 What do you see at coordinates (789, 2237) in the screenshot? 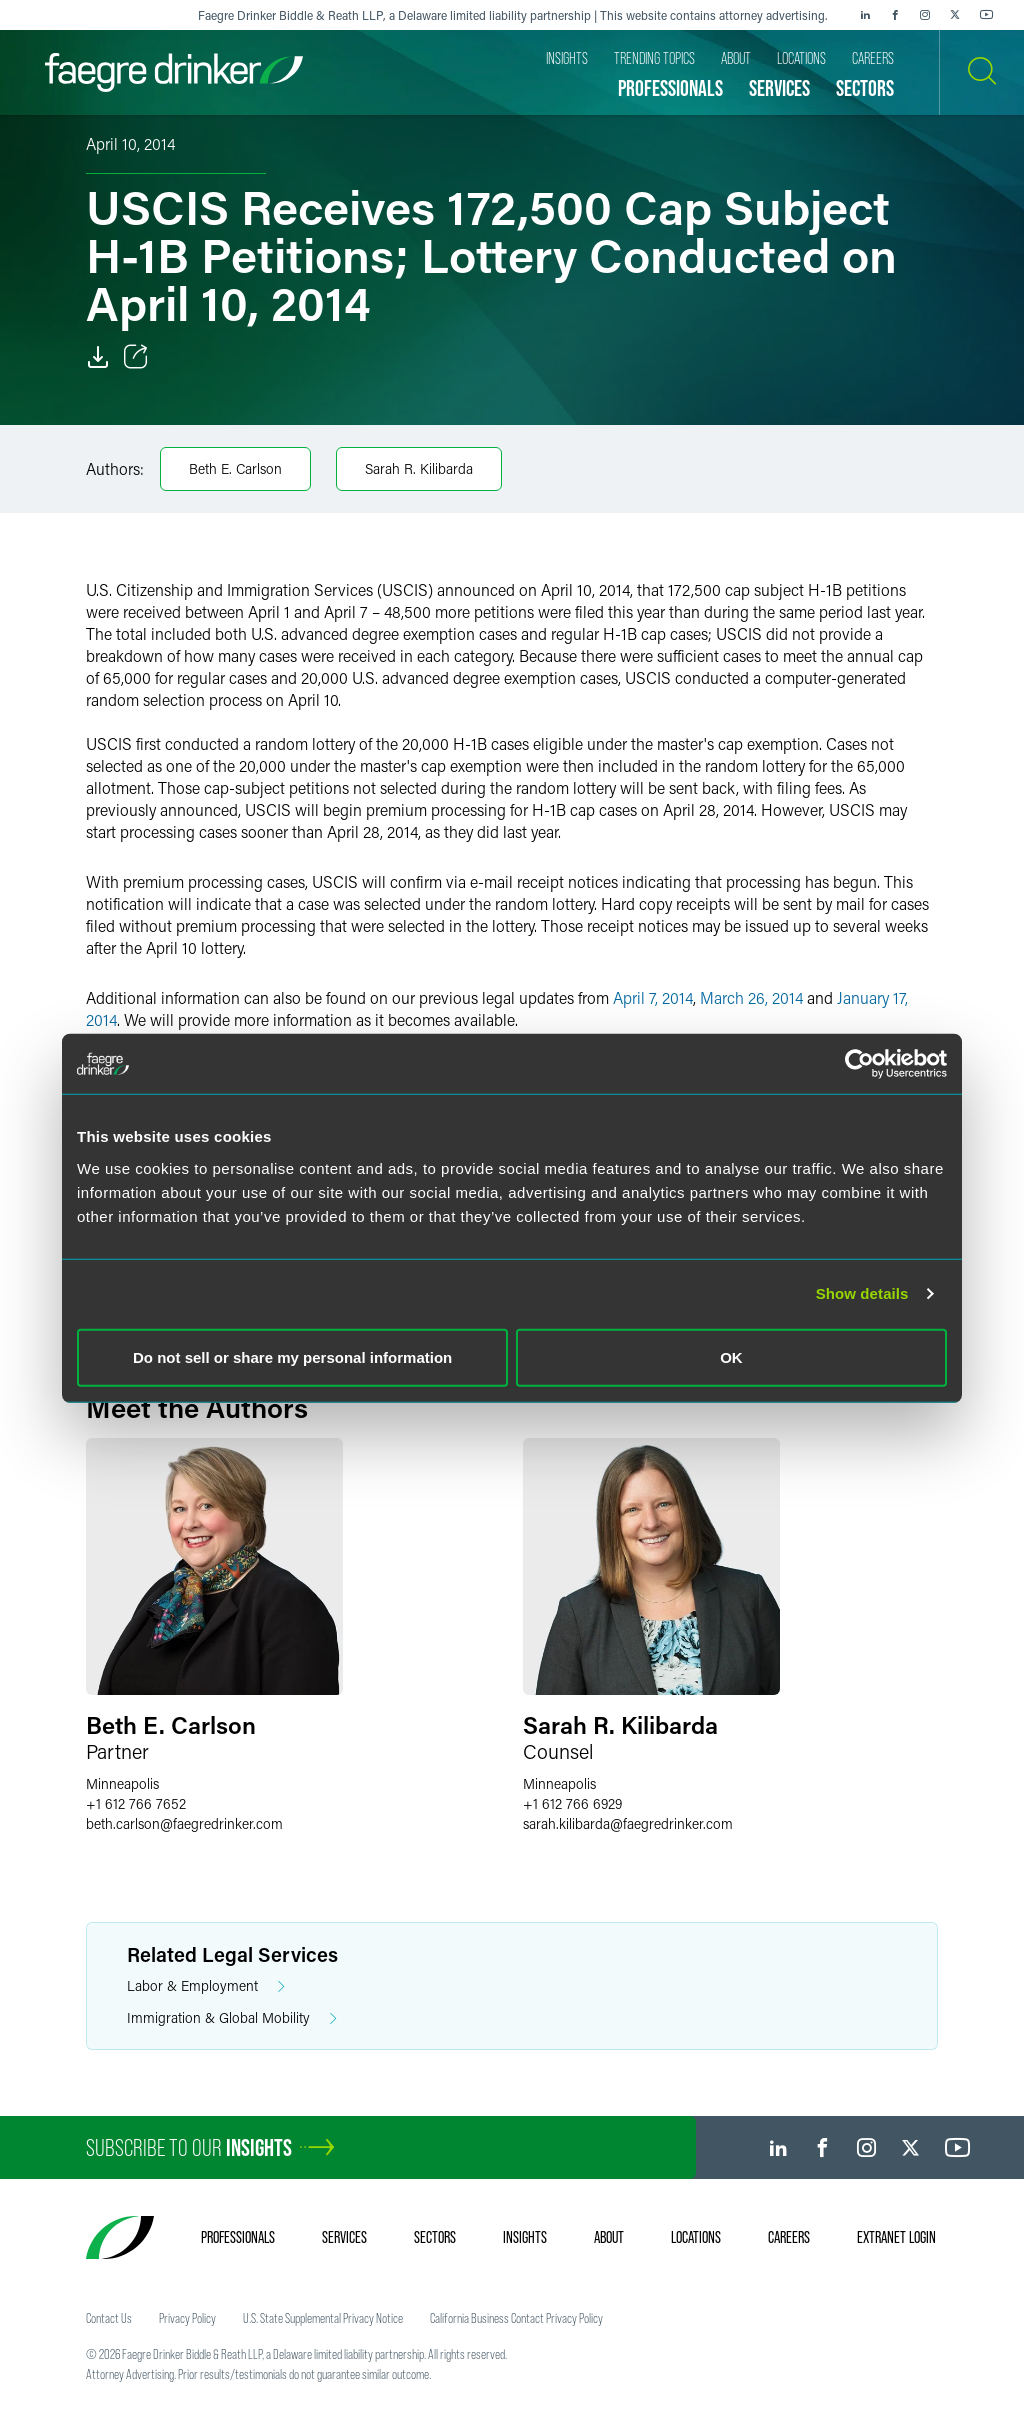
I see `Careers` at bounding box center [789, 2237].